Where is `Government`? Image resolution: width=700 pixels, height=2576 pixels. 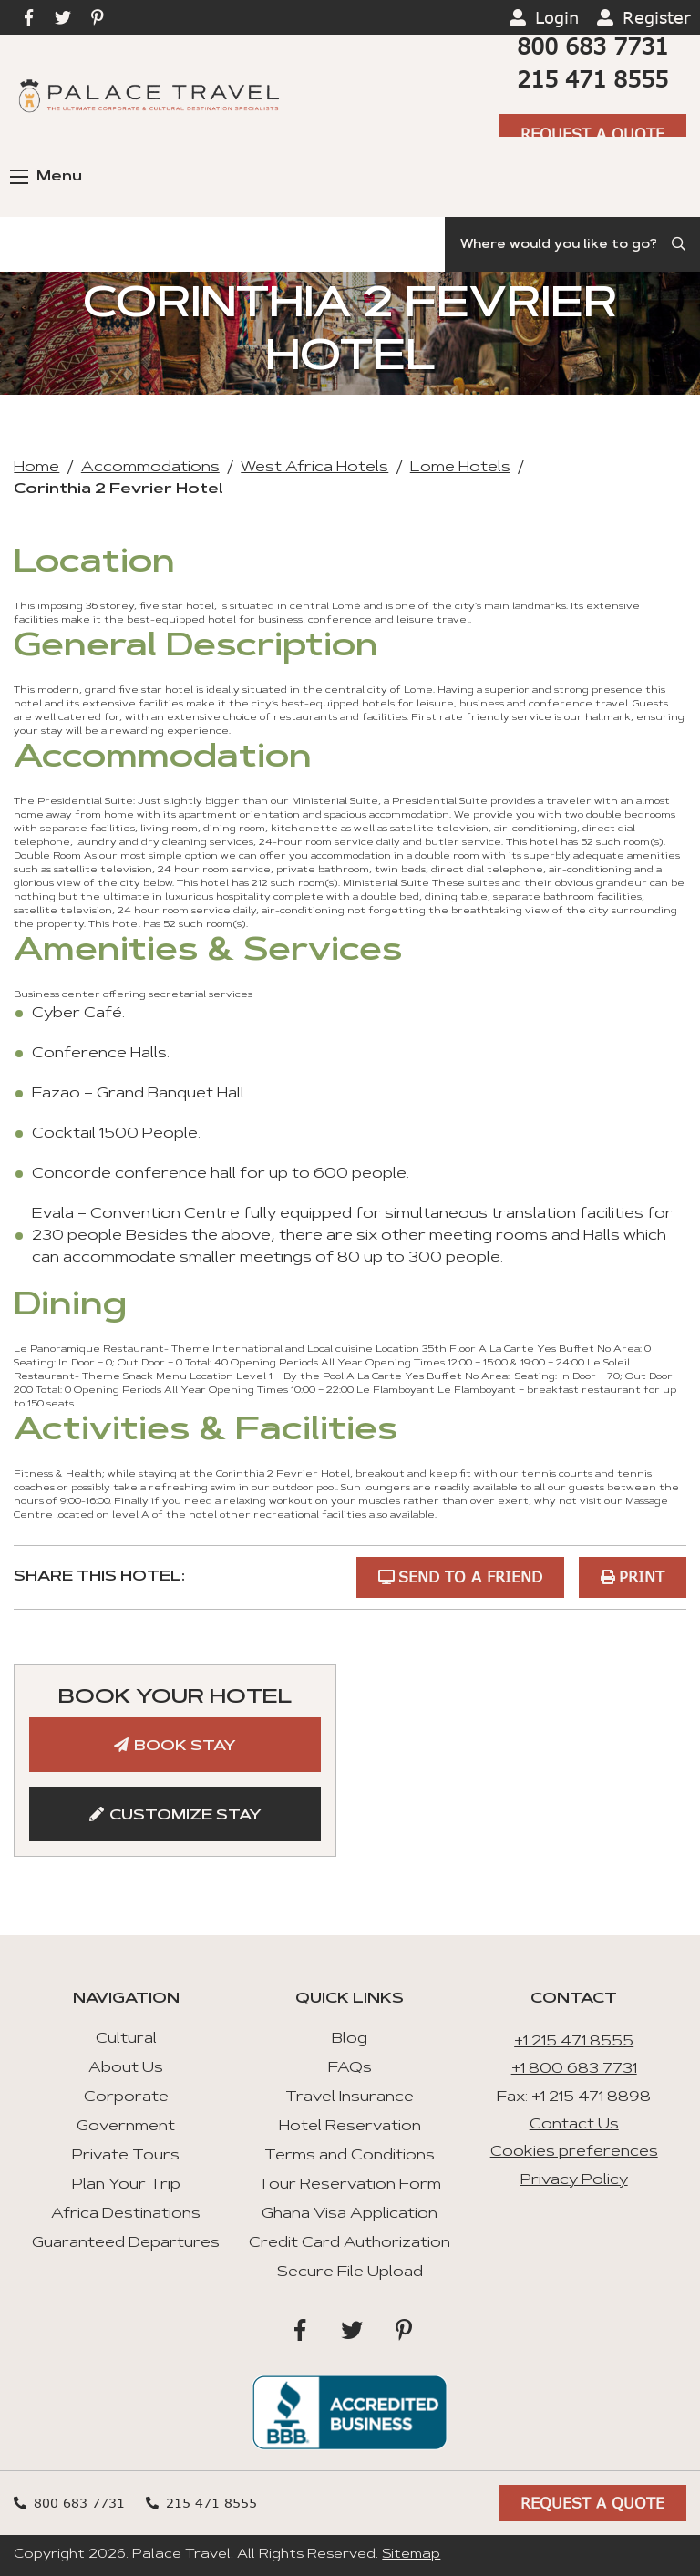 Government is located at coordinates (126, 2126).